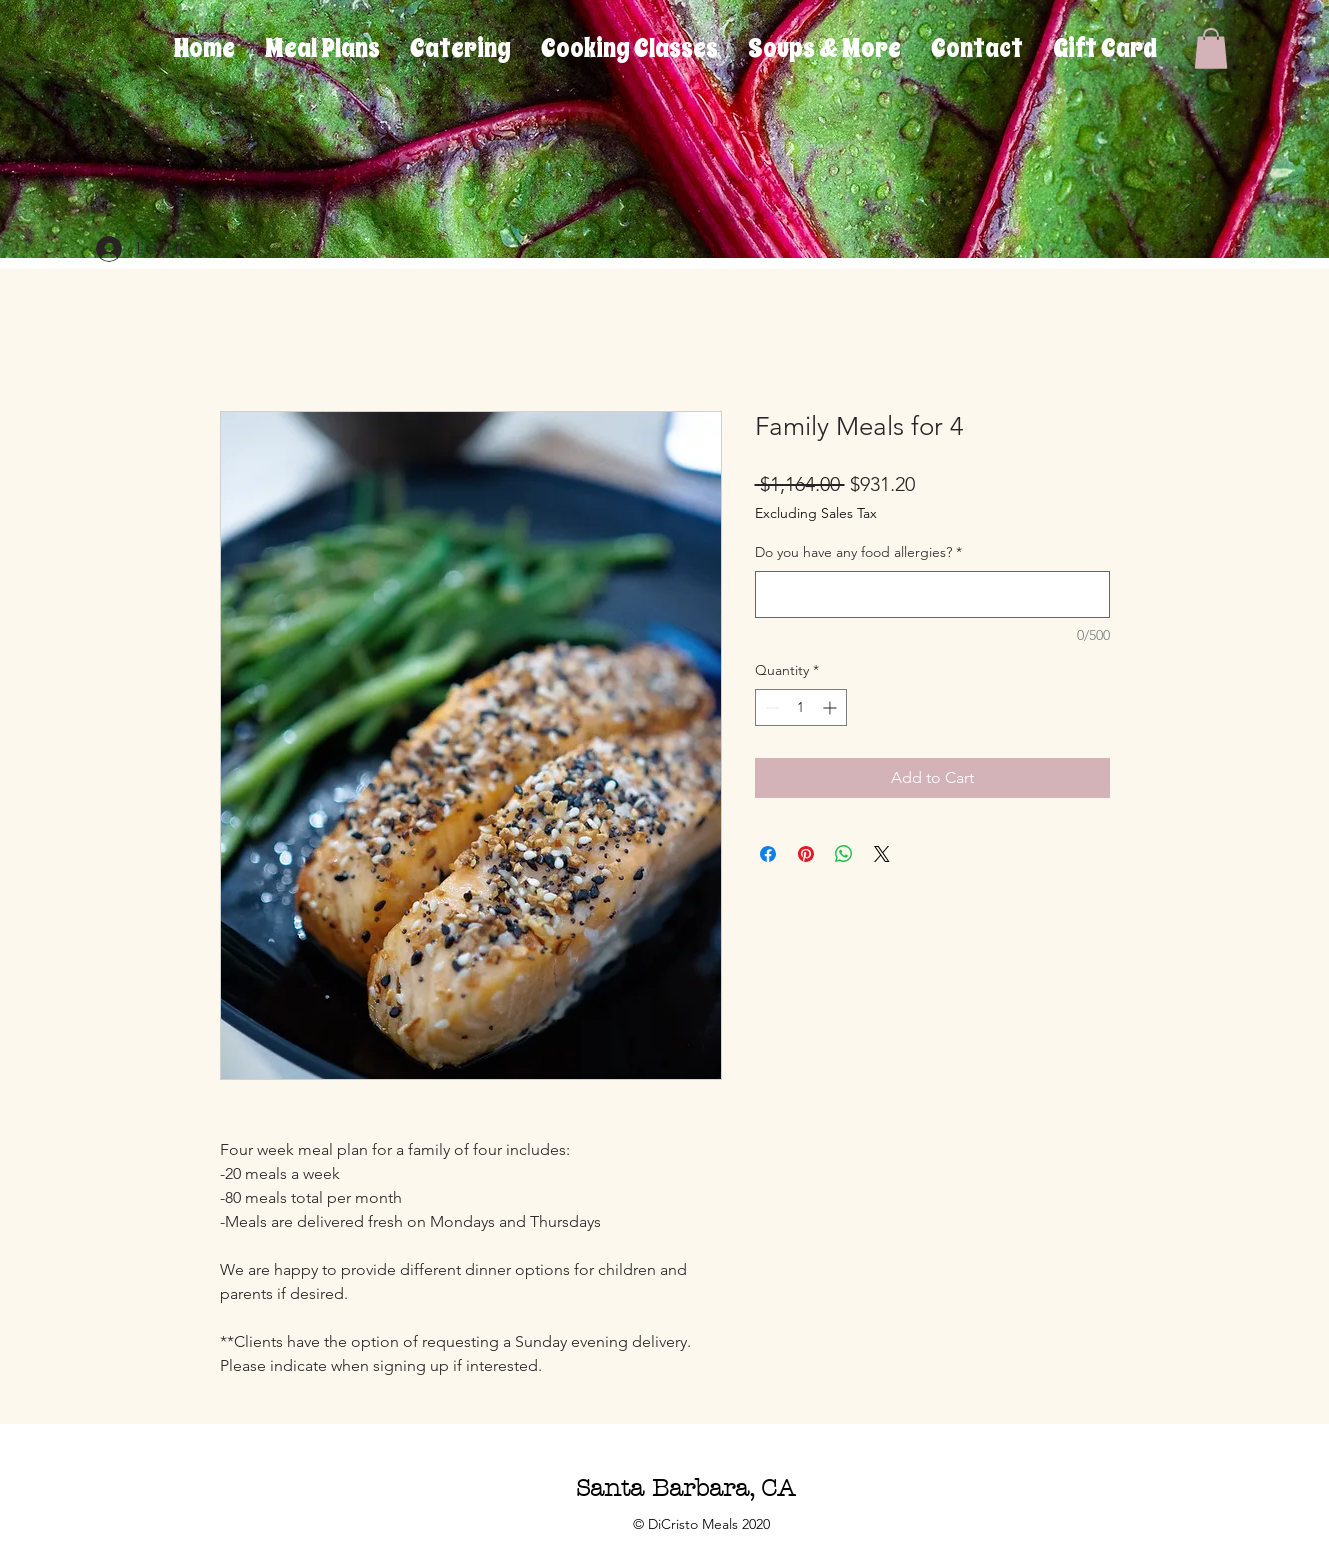 This screenshot has width=1329, height=1547. Describe the element at coordinates (806, 854) in the screenshot. I see `[Pin on Pinterest]` at that location.